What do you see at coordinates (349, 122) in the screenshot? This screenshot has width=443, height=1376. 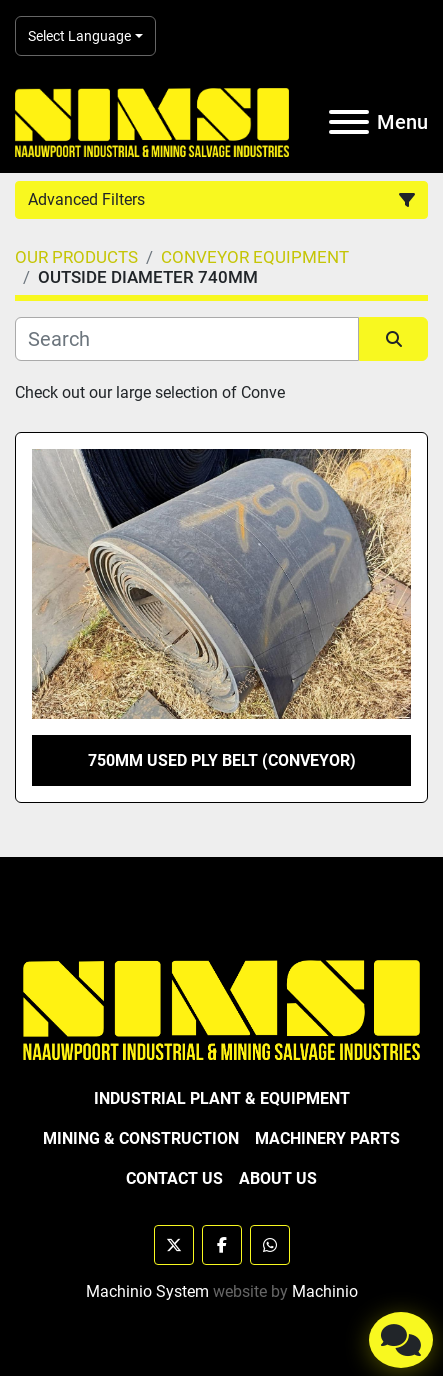 I see `[Menu]` at bounding box center [349, 122].